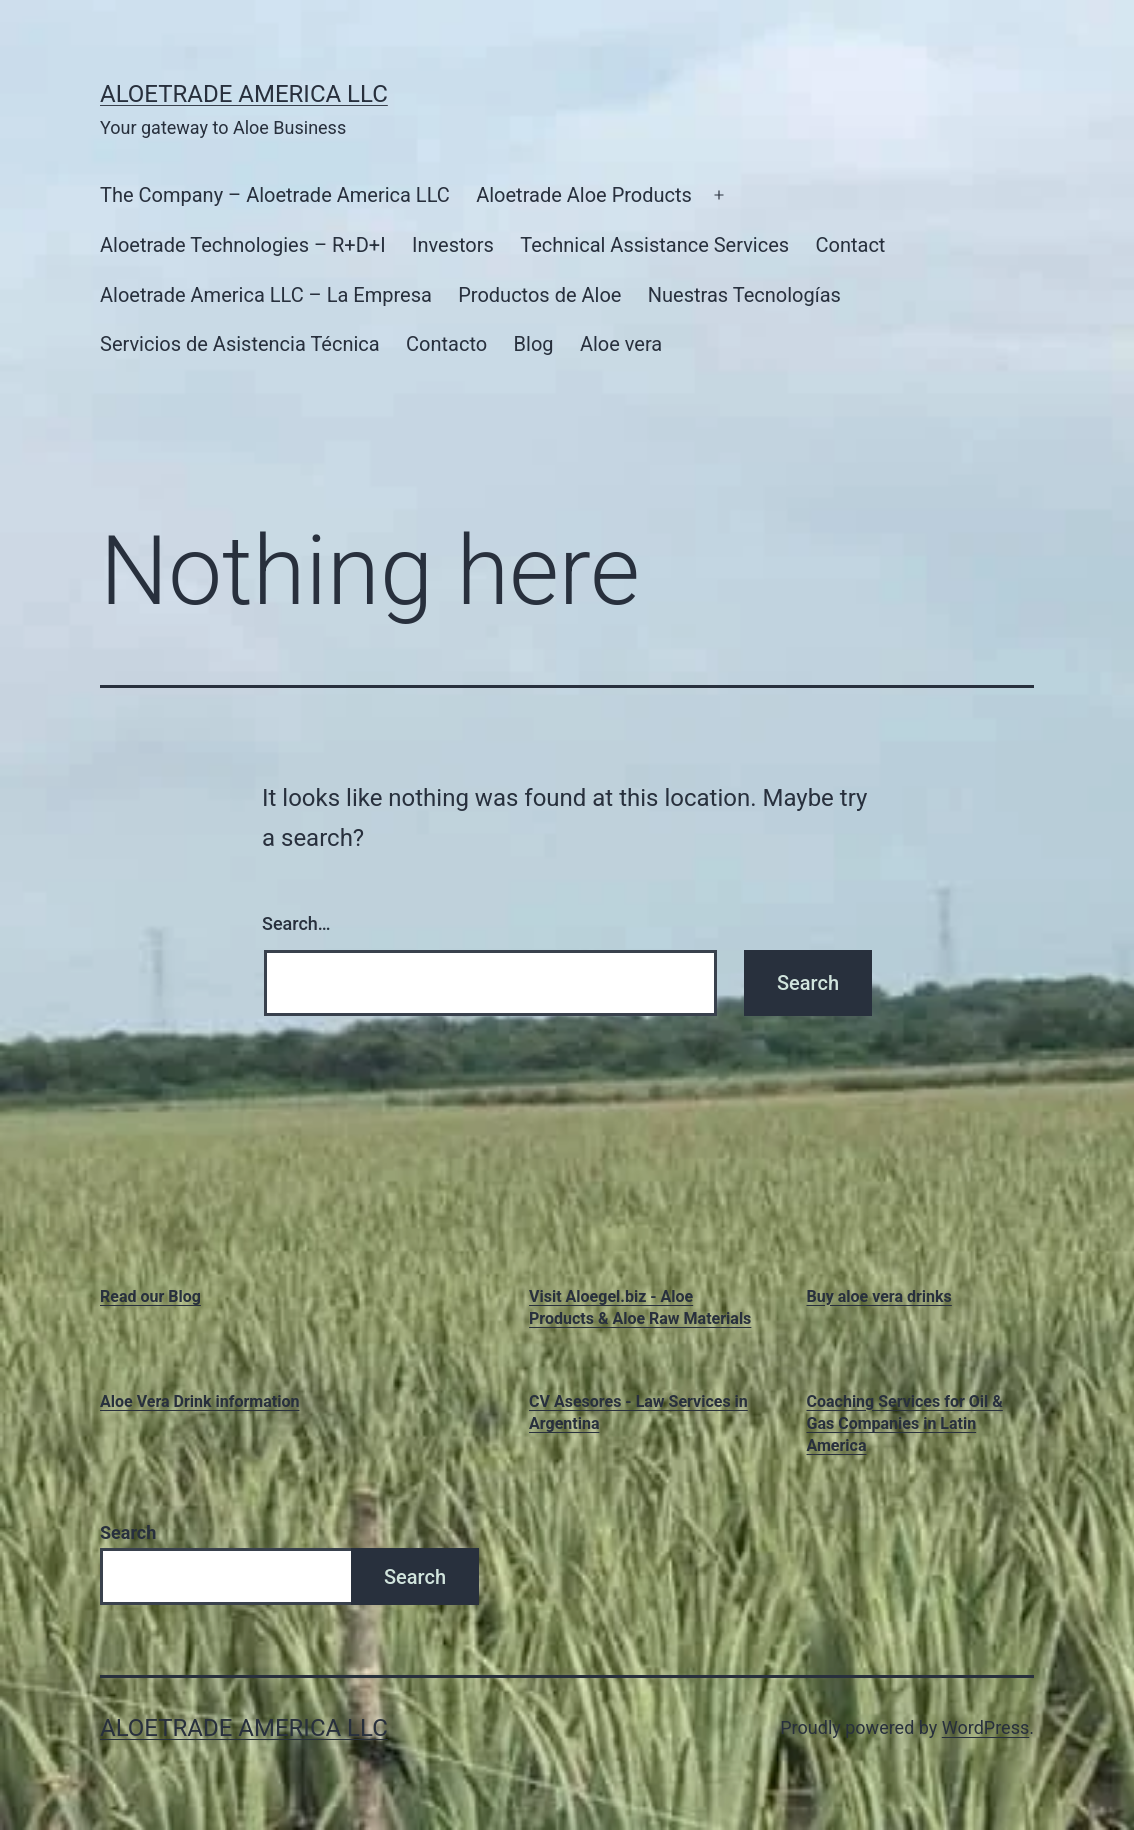 The image size is (1134, 1830). What do you see at coordinates (985, 1727) in the screenshot?
I see `WordPress` at bounding box center [985, 1727].